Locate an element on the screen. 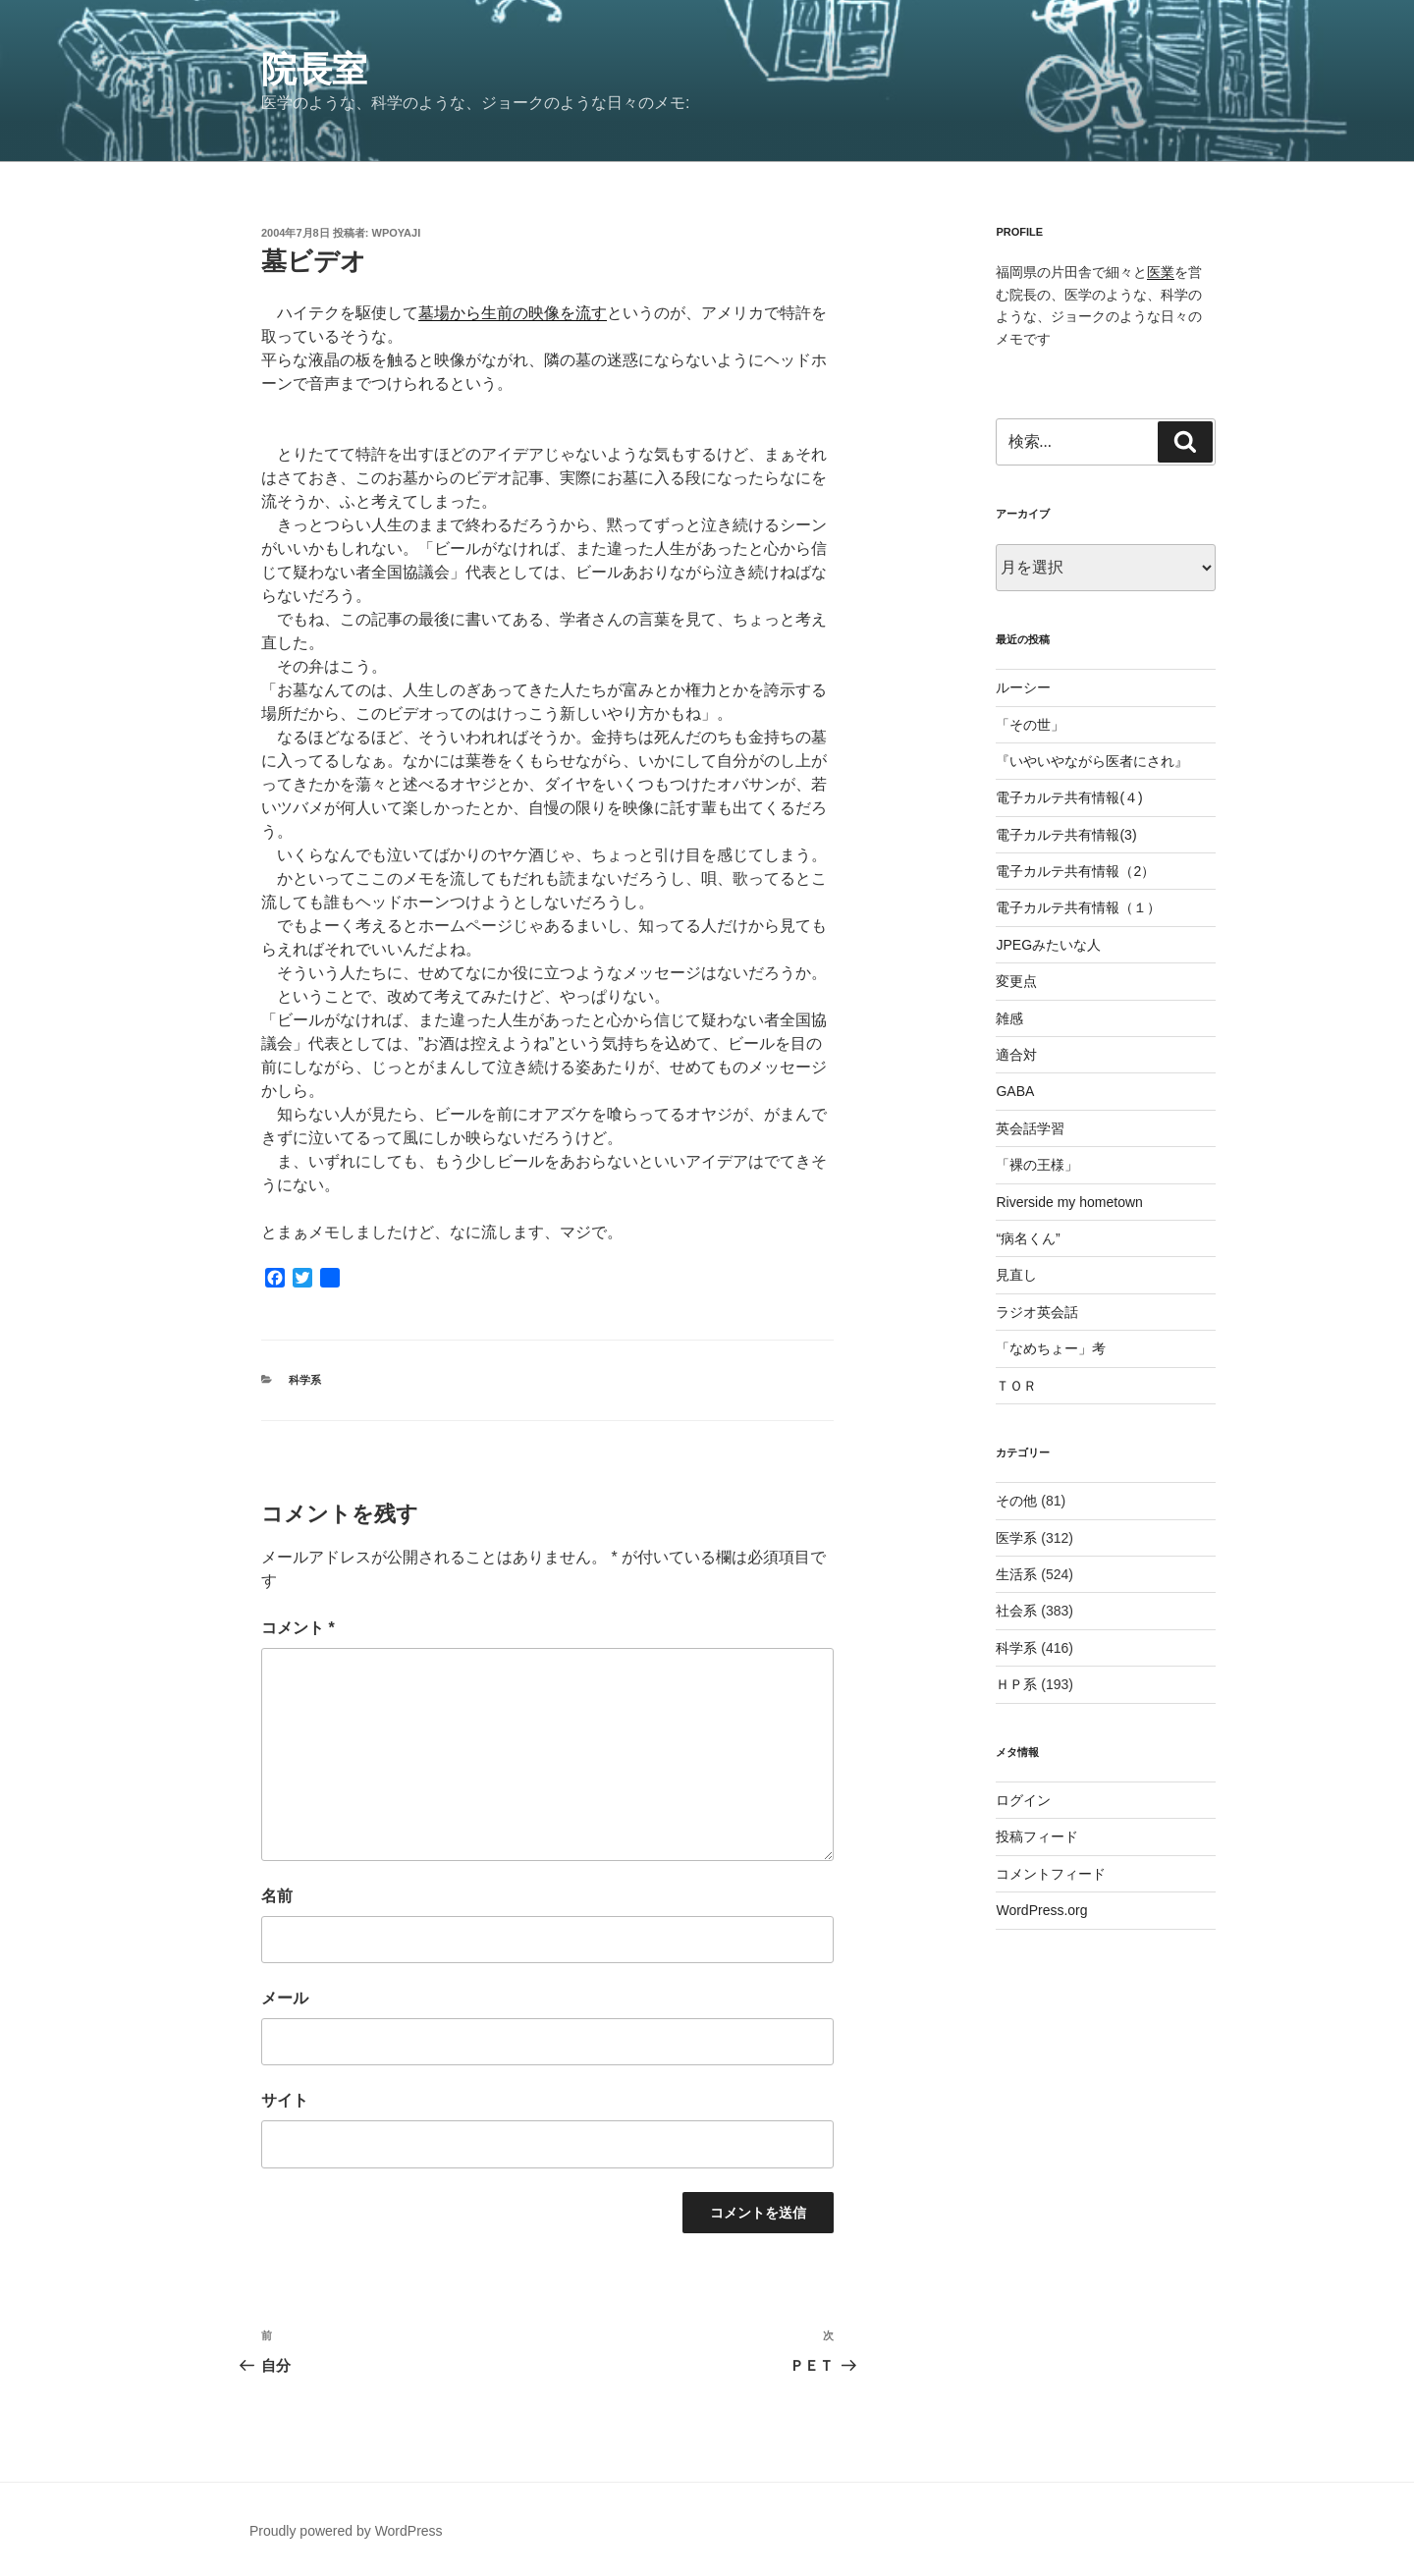 The height and width of the screenshot is (2576, 1414). wpoyaji is located at coordinates (396, 233).